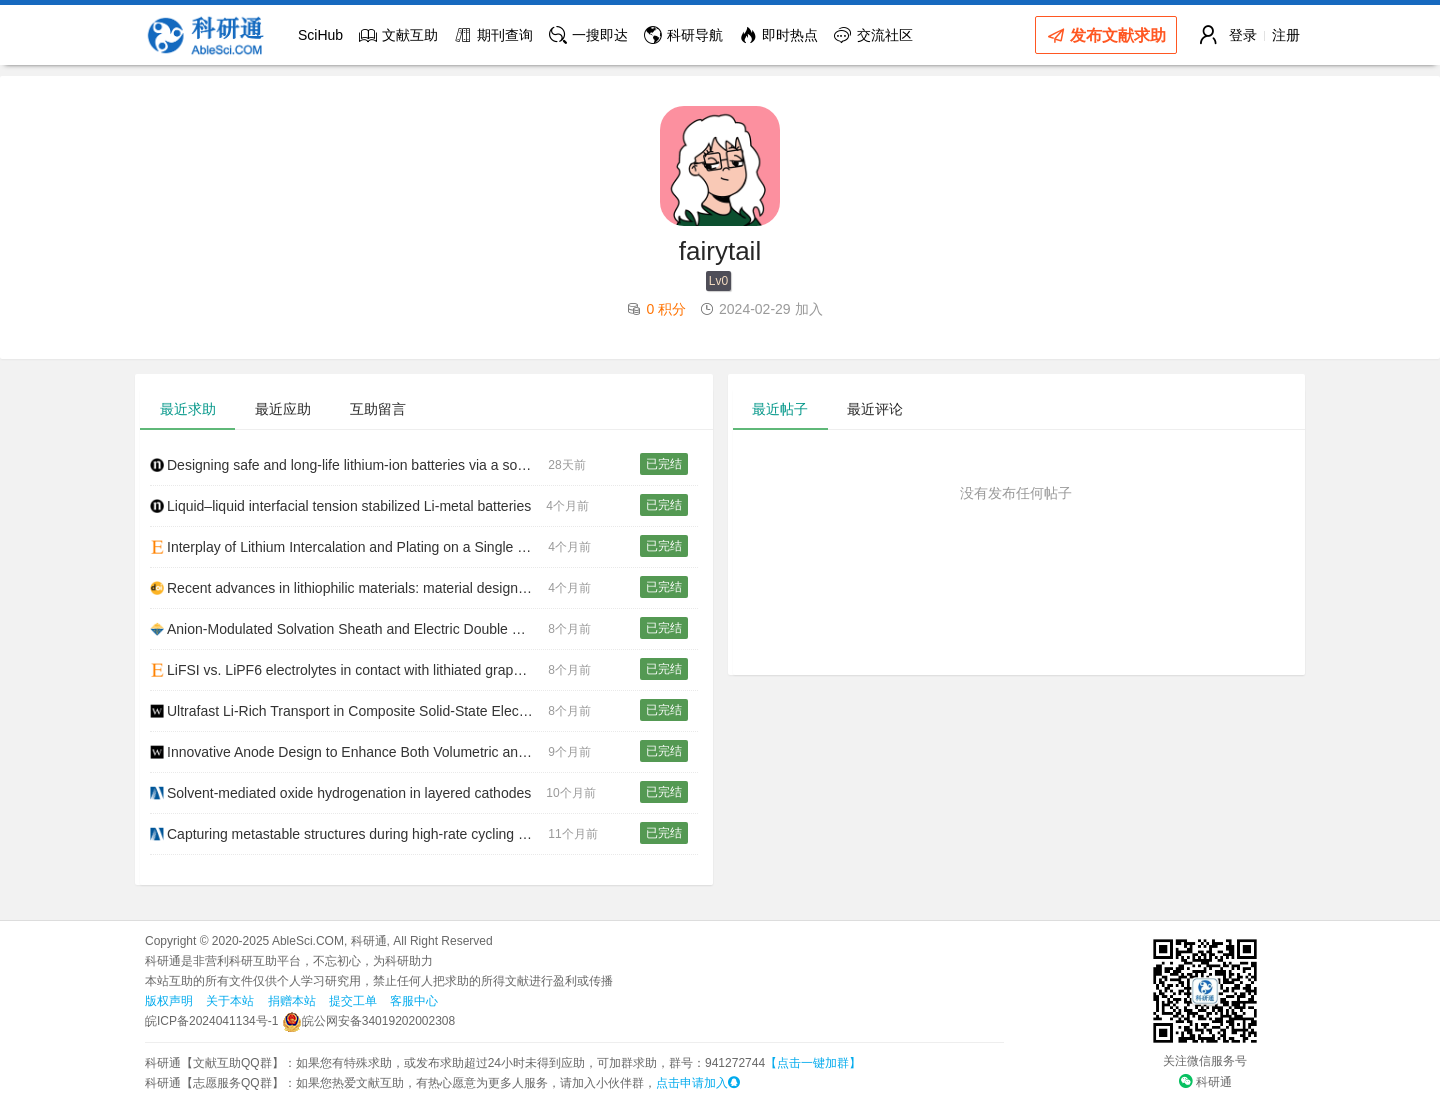 The width and height of the screenshot is (1440, 1108). What do you see at coordinates (349, 752) in the screenshot?
I see `Innovative Anode Design to Enhance Both Volumetric and Gravimetric Energy Densities of LiCoO2||Graphite Pouch Cells` at bounding box center [349, 752].